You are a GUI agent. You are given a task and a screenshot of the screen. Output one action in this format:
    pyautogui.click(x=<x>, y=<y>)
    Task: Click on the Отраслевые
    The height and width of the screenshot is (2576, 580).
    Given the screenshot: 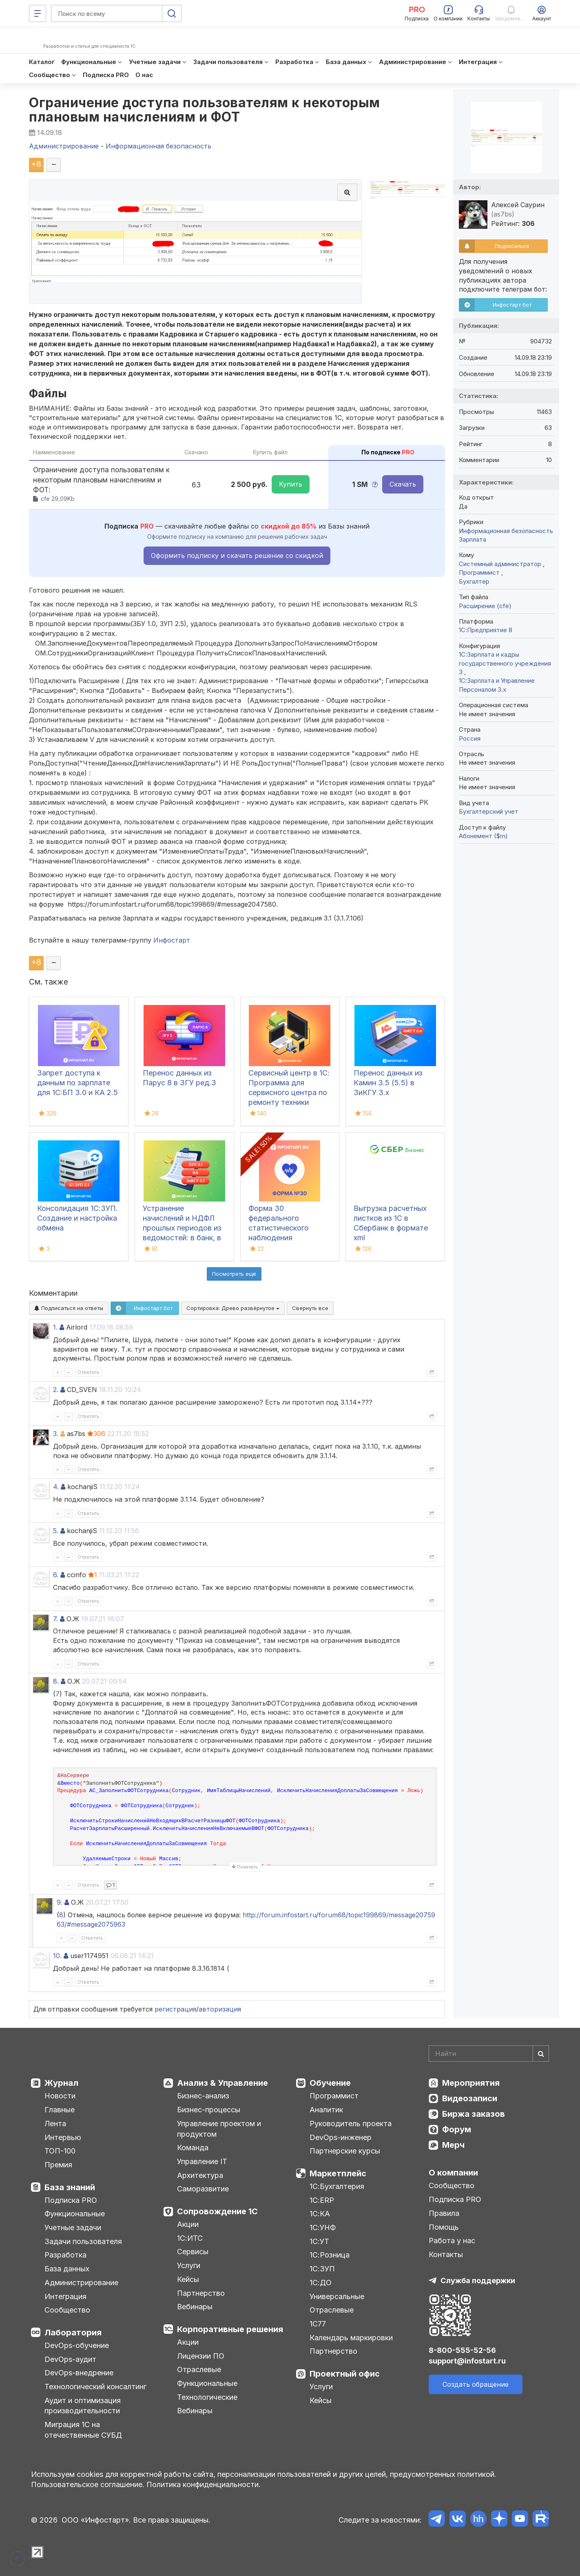 What is the action you would take?
    pyautogui.click(x=199, y=2369)
    